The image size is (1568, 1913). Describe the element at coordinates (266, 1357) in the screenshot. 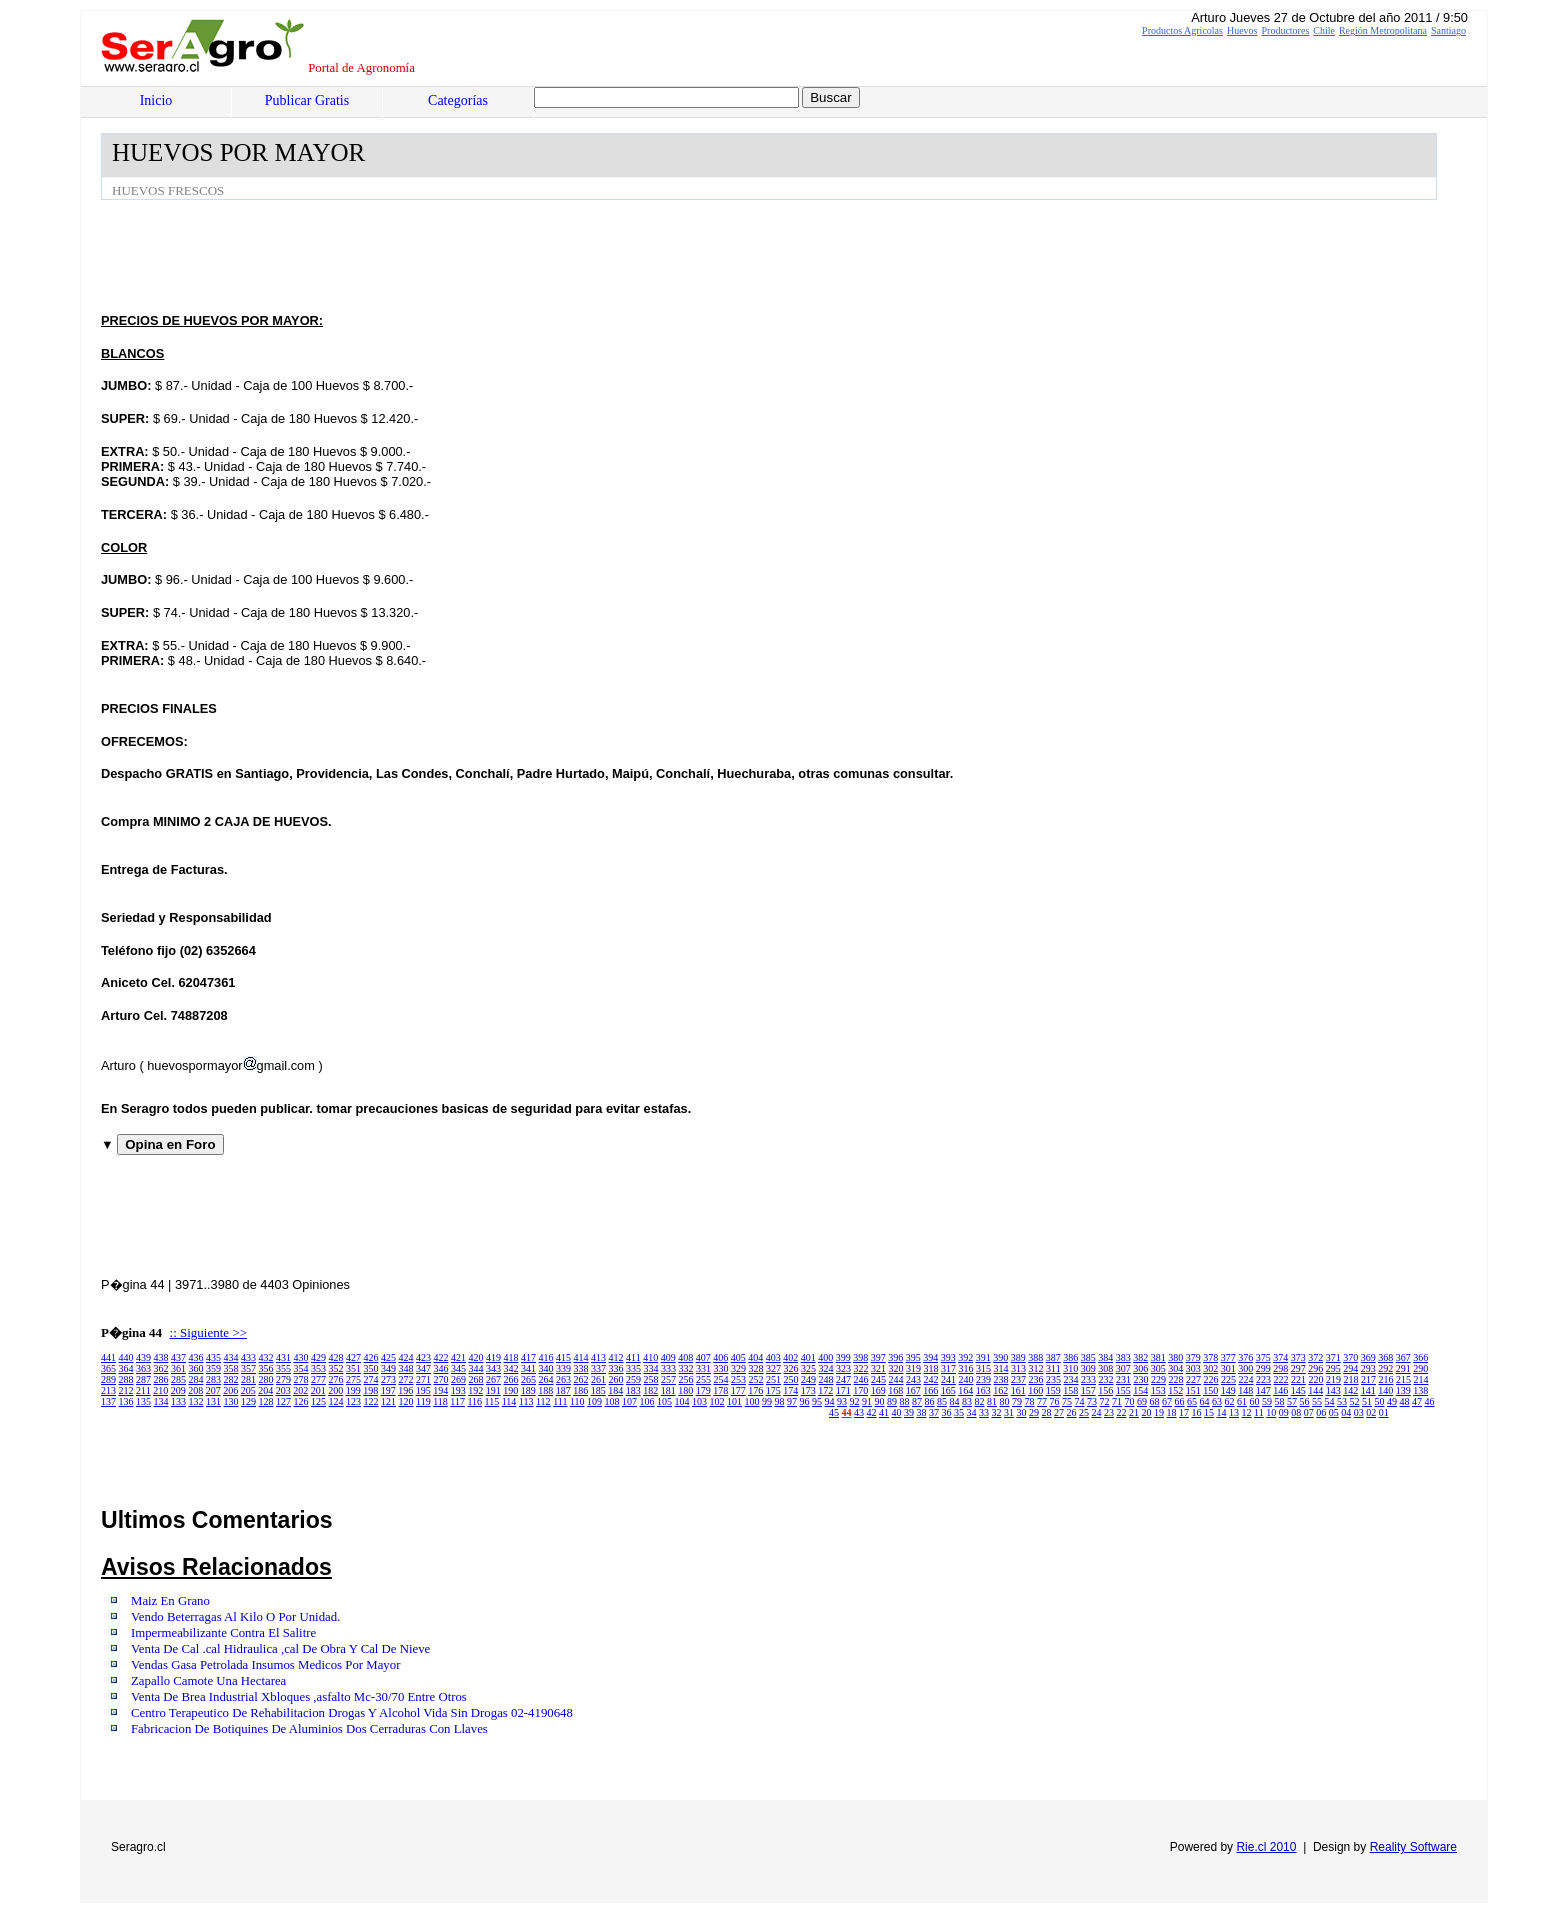

I see `432` at that location.